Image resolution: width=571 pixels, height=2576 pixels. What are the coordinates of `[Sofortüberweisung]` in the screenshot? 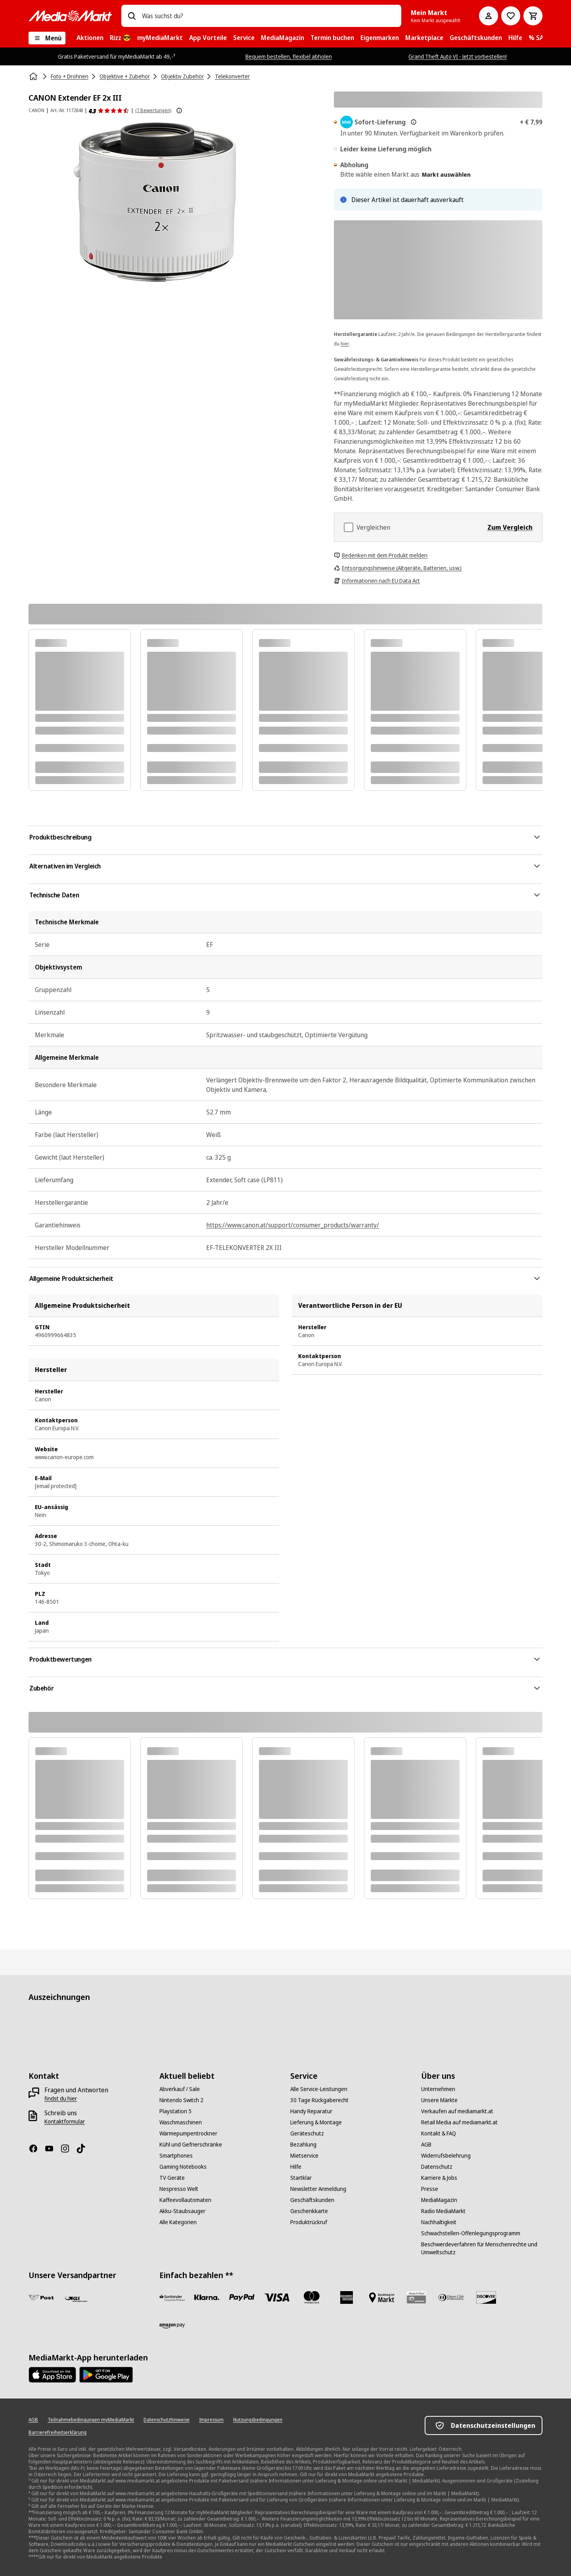 It's located at (207, 2297).